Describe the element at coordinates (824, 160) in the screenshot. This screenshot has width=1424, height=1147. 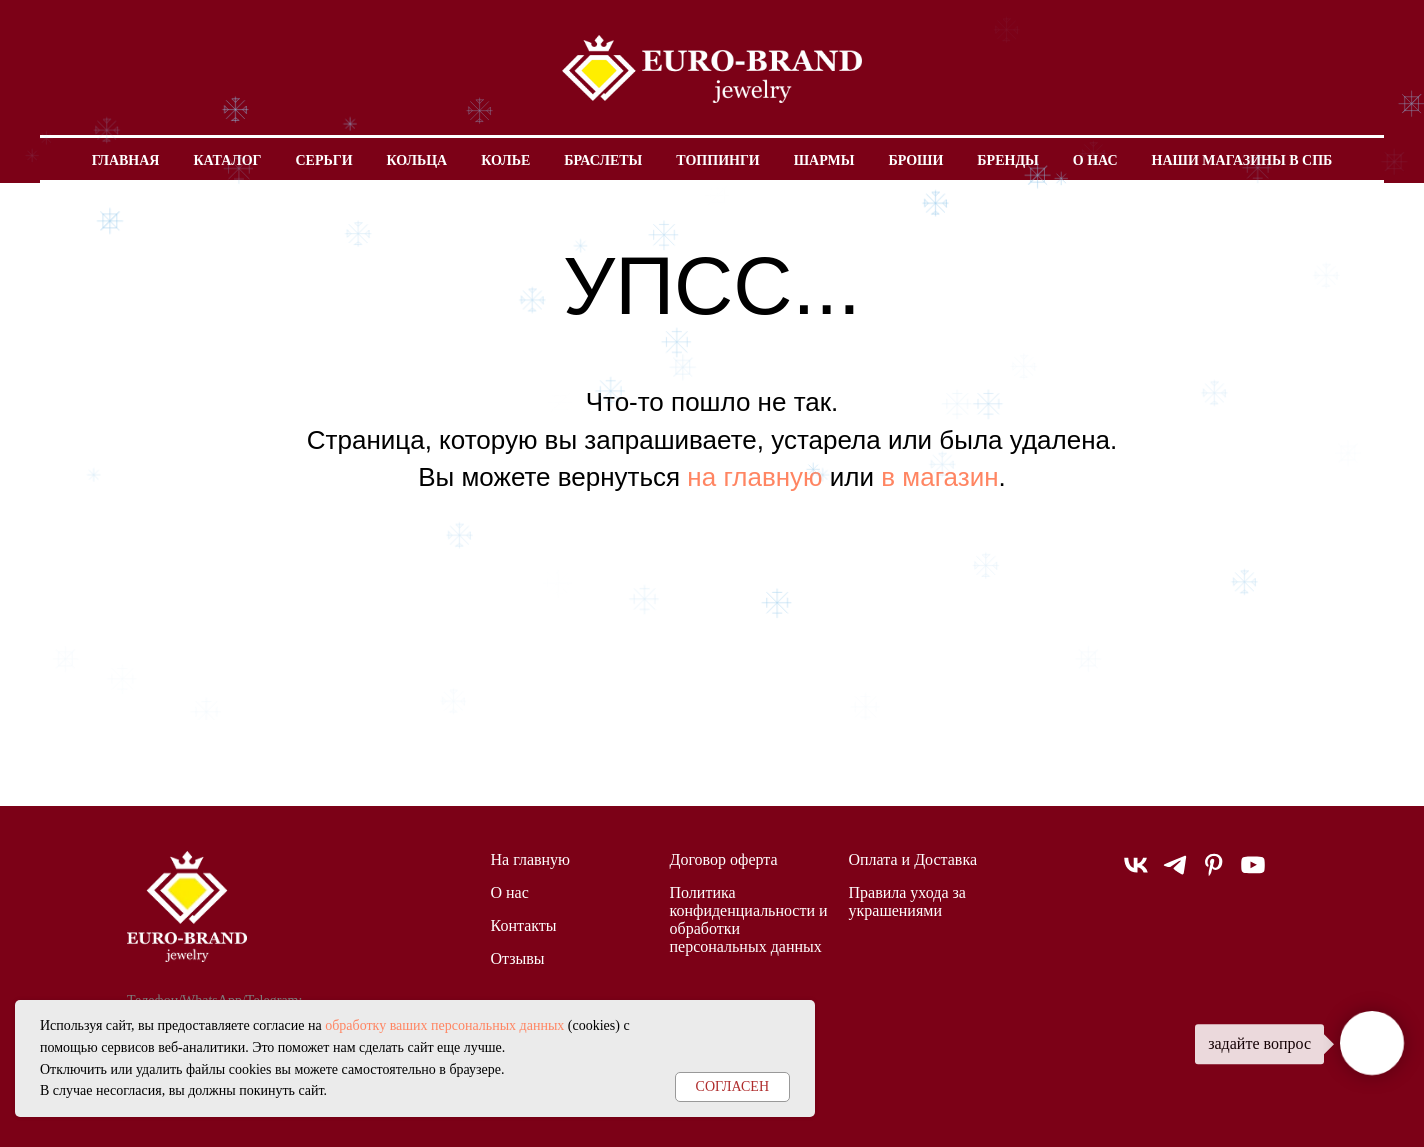
I see `Шармы` at that location.